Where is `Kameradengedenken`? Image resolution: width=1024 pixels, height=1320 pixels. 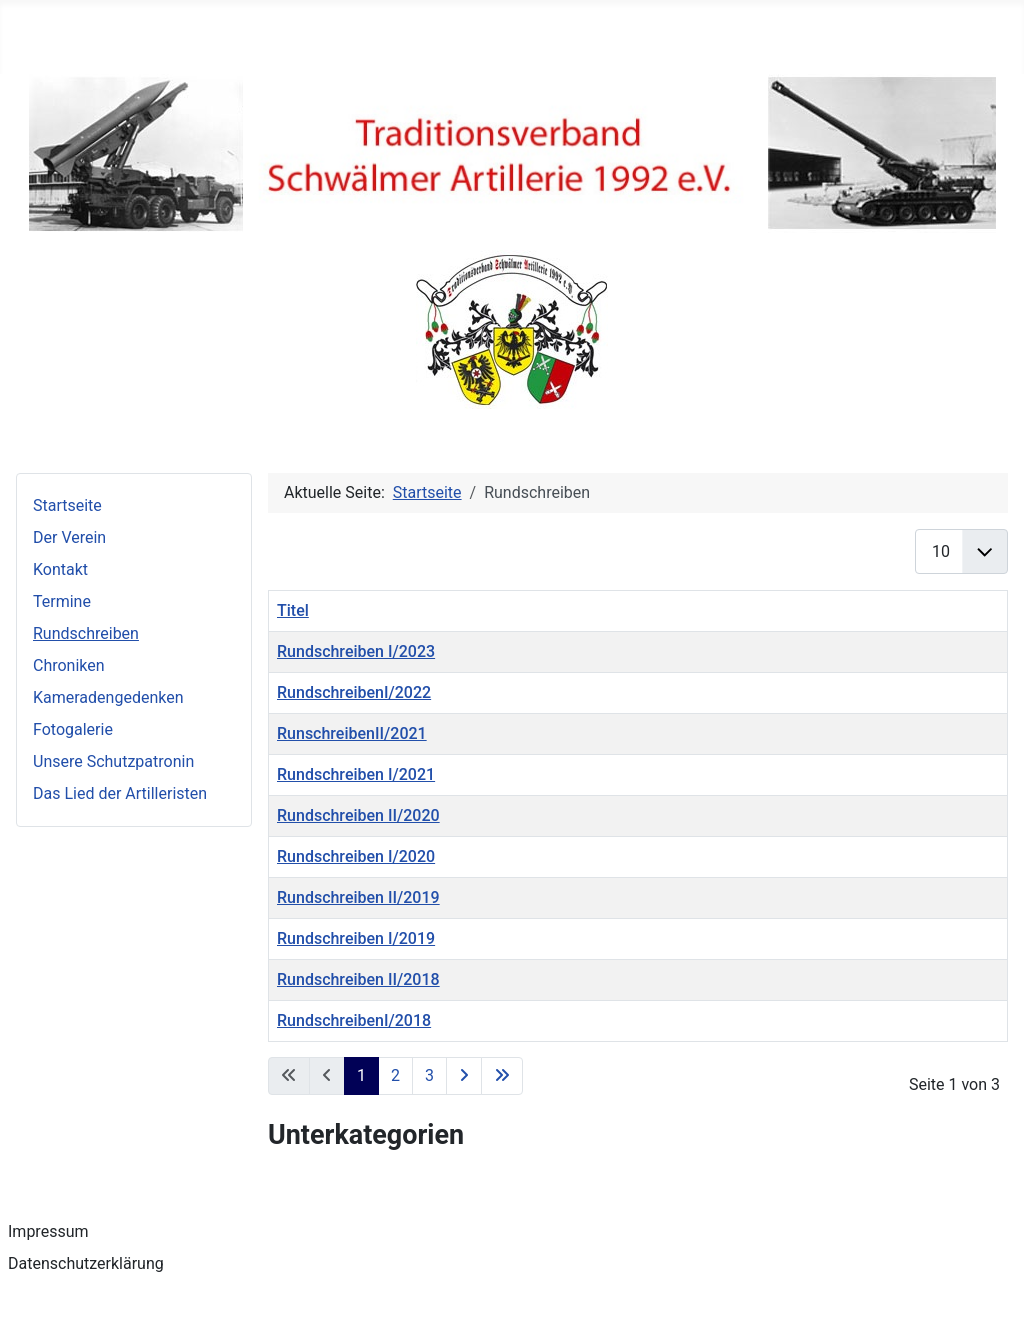
Kameradengedenken is located at coordinates (108, 697).